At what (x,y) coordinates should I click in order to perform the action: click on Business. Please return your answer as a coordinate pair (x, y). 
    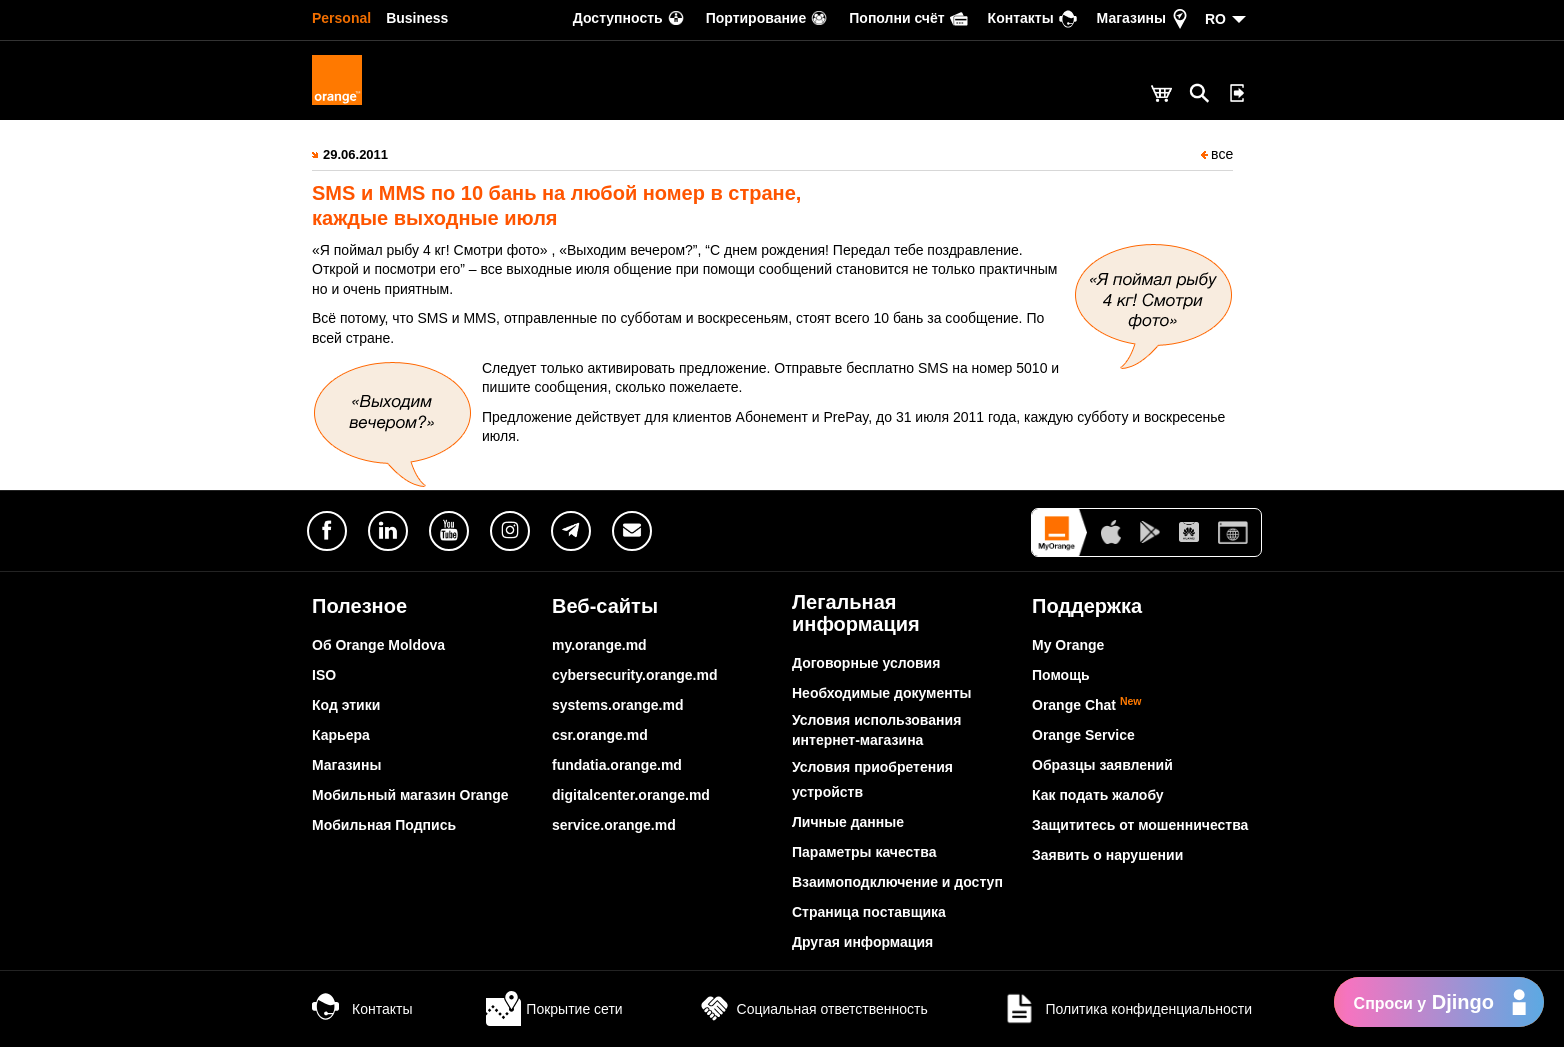
    Looking at the image, I should click on (417, 18).